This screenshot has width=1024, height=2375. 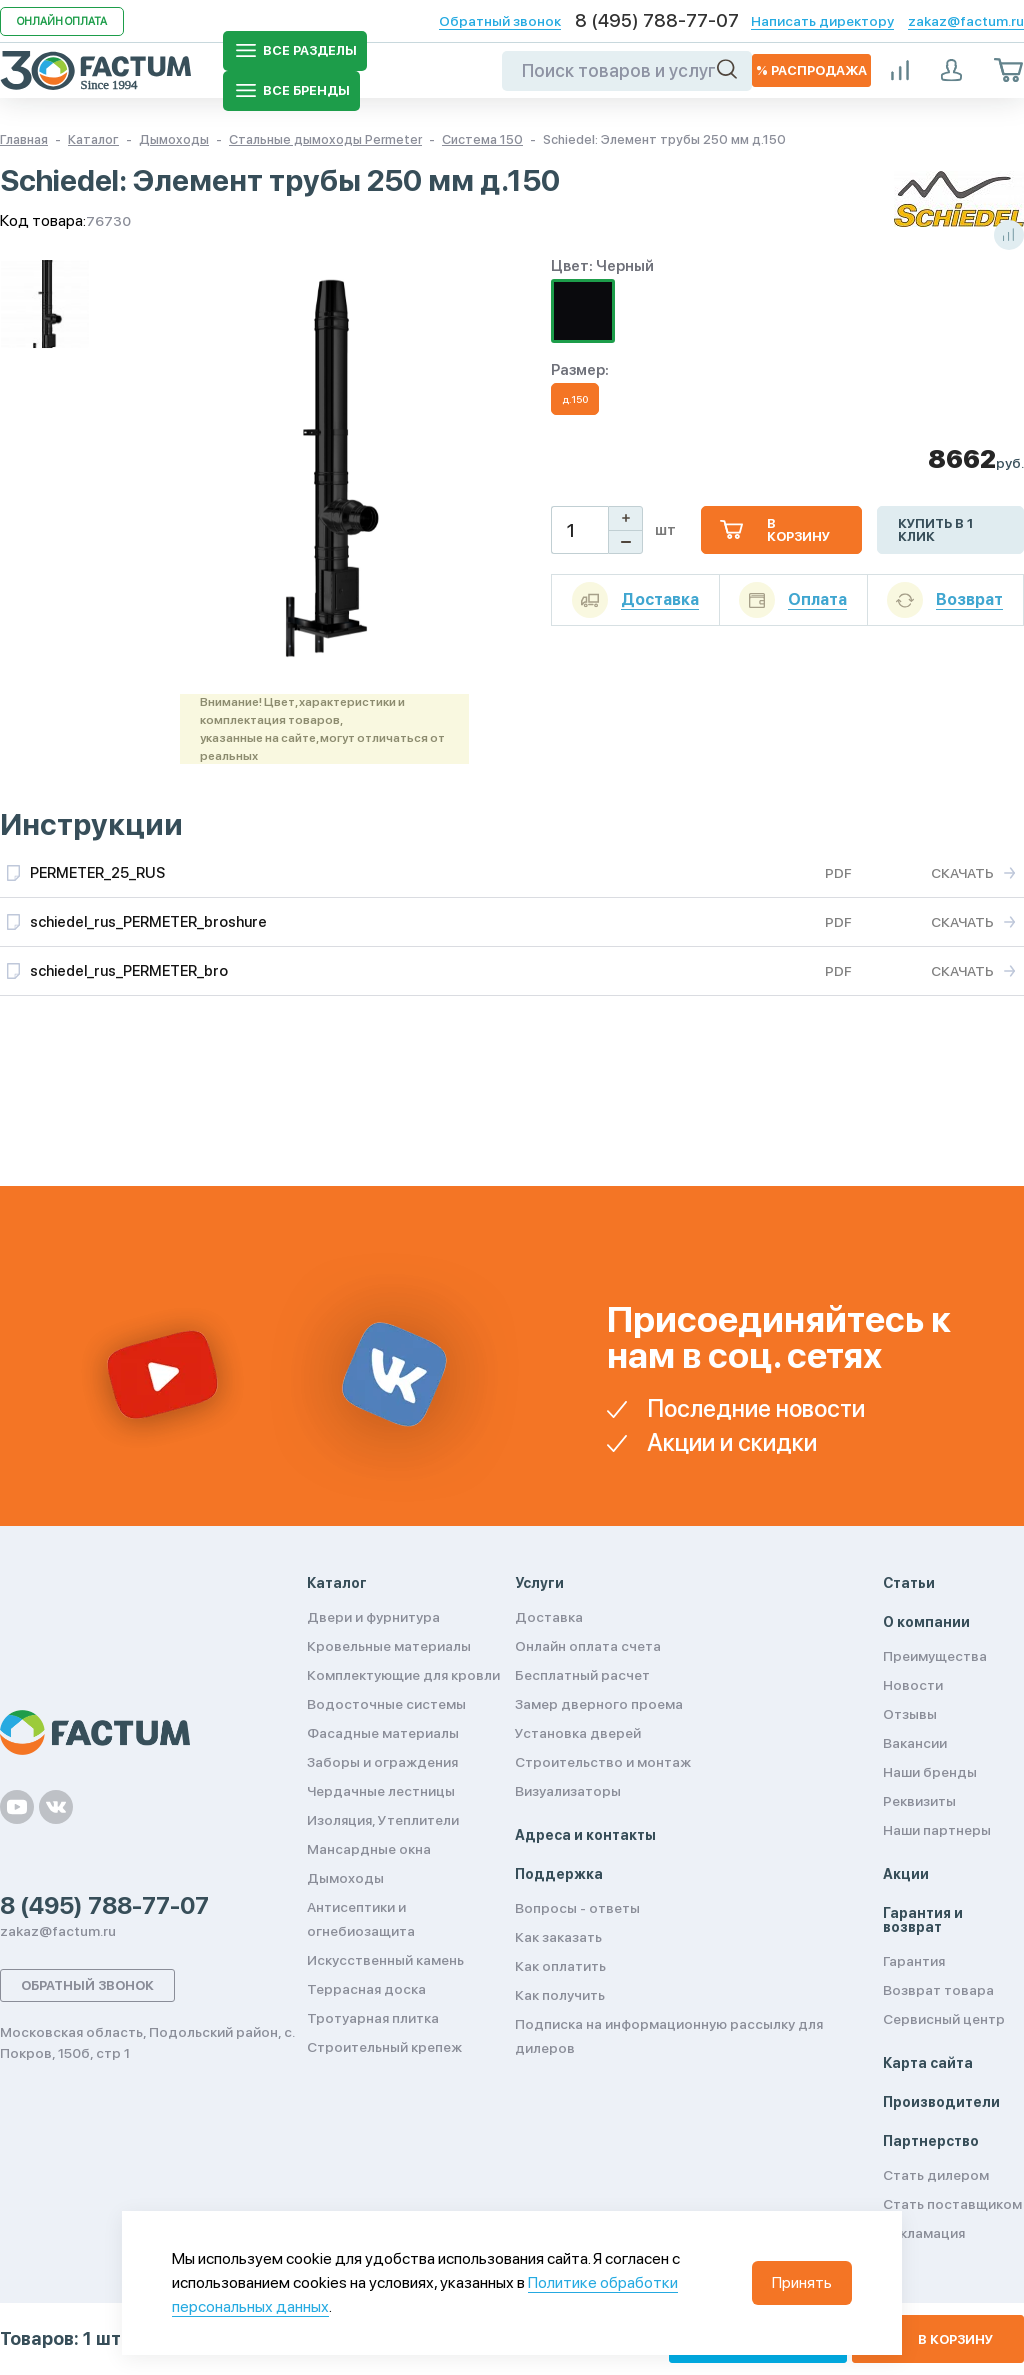 I want to click on Реквизиты, so click(x=919, y=1801).